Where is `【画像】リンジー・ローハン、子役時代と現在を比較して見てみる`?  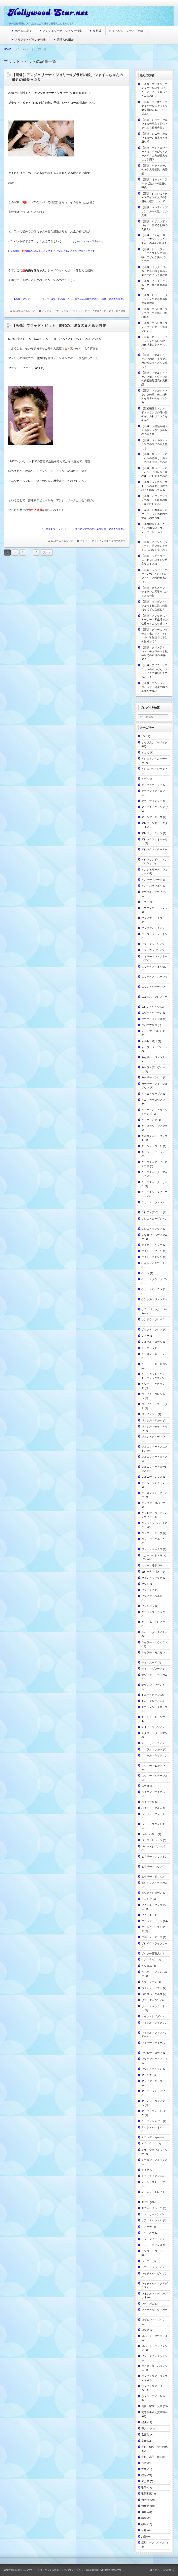 【画像】リンジー・ローハン、子役時代と現在を比較して見てみる is located at coordinates (154, 472).